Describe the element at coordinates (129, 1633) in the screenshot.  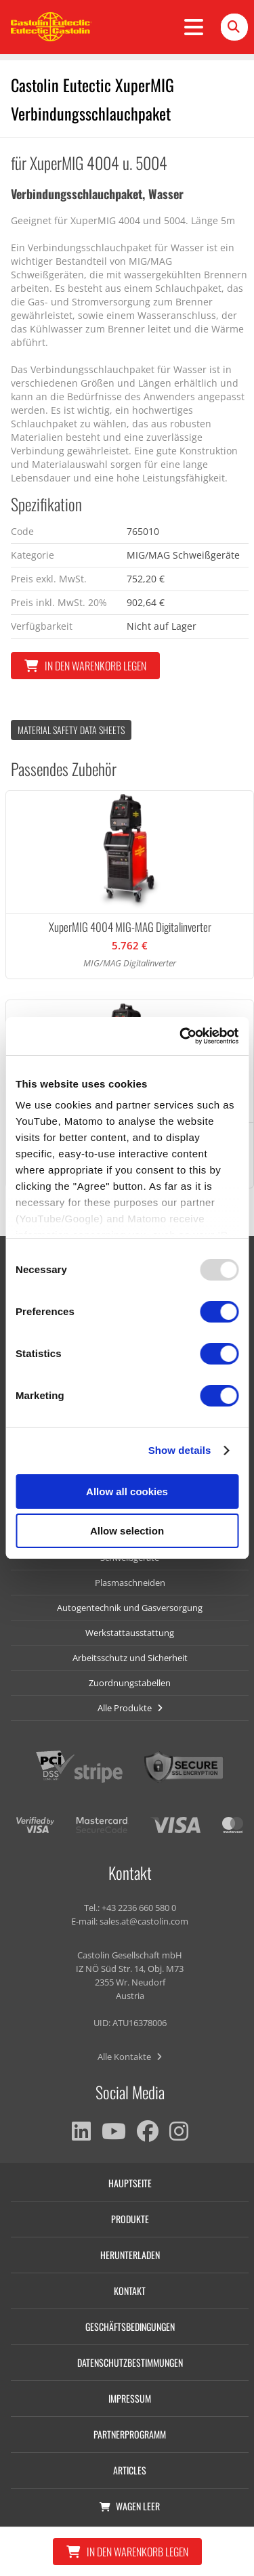
I see `Werkstattausstattung` at that location.